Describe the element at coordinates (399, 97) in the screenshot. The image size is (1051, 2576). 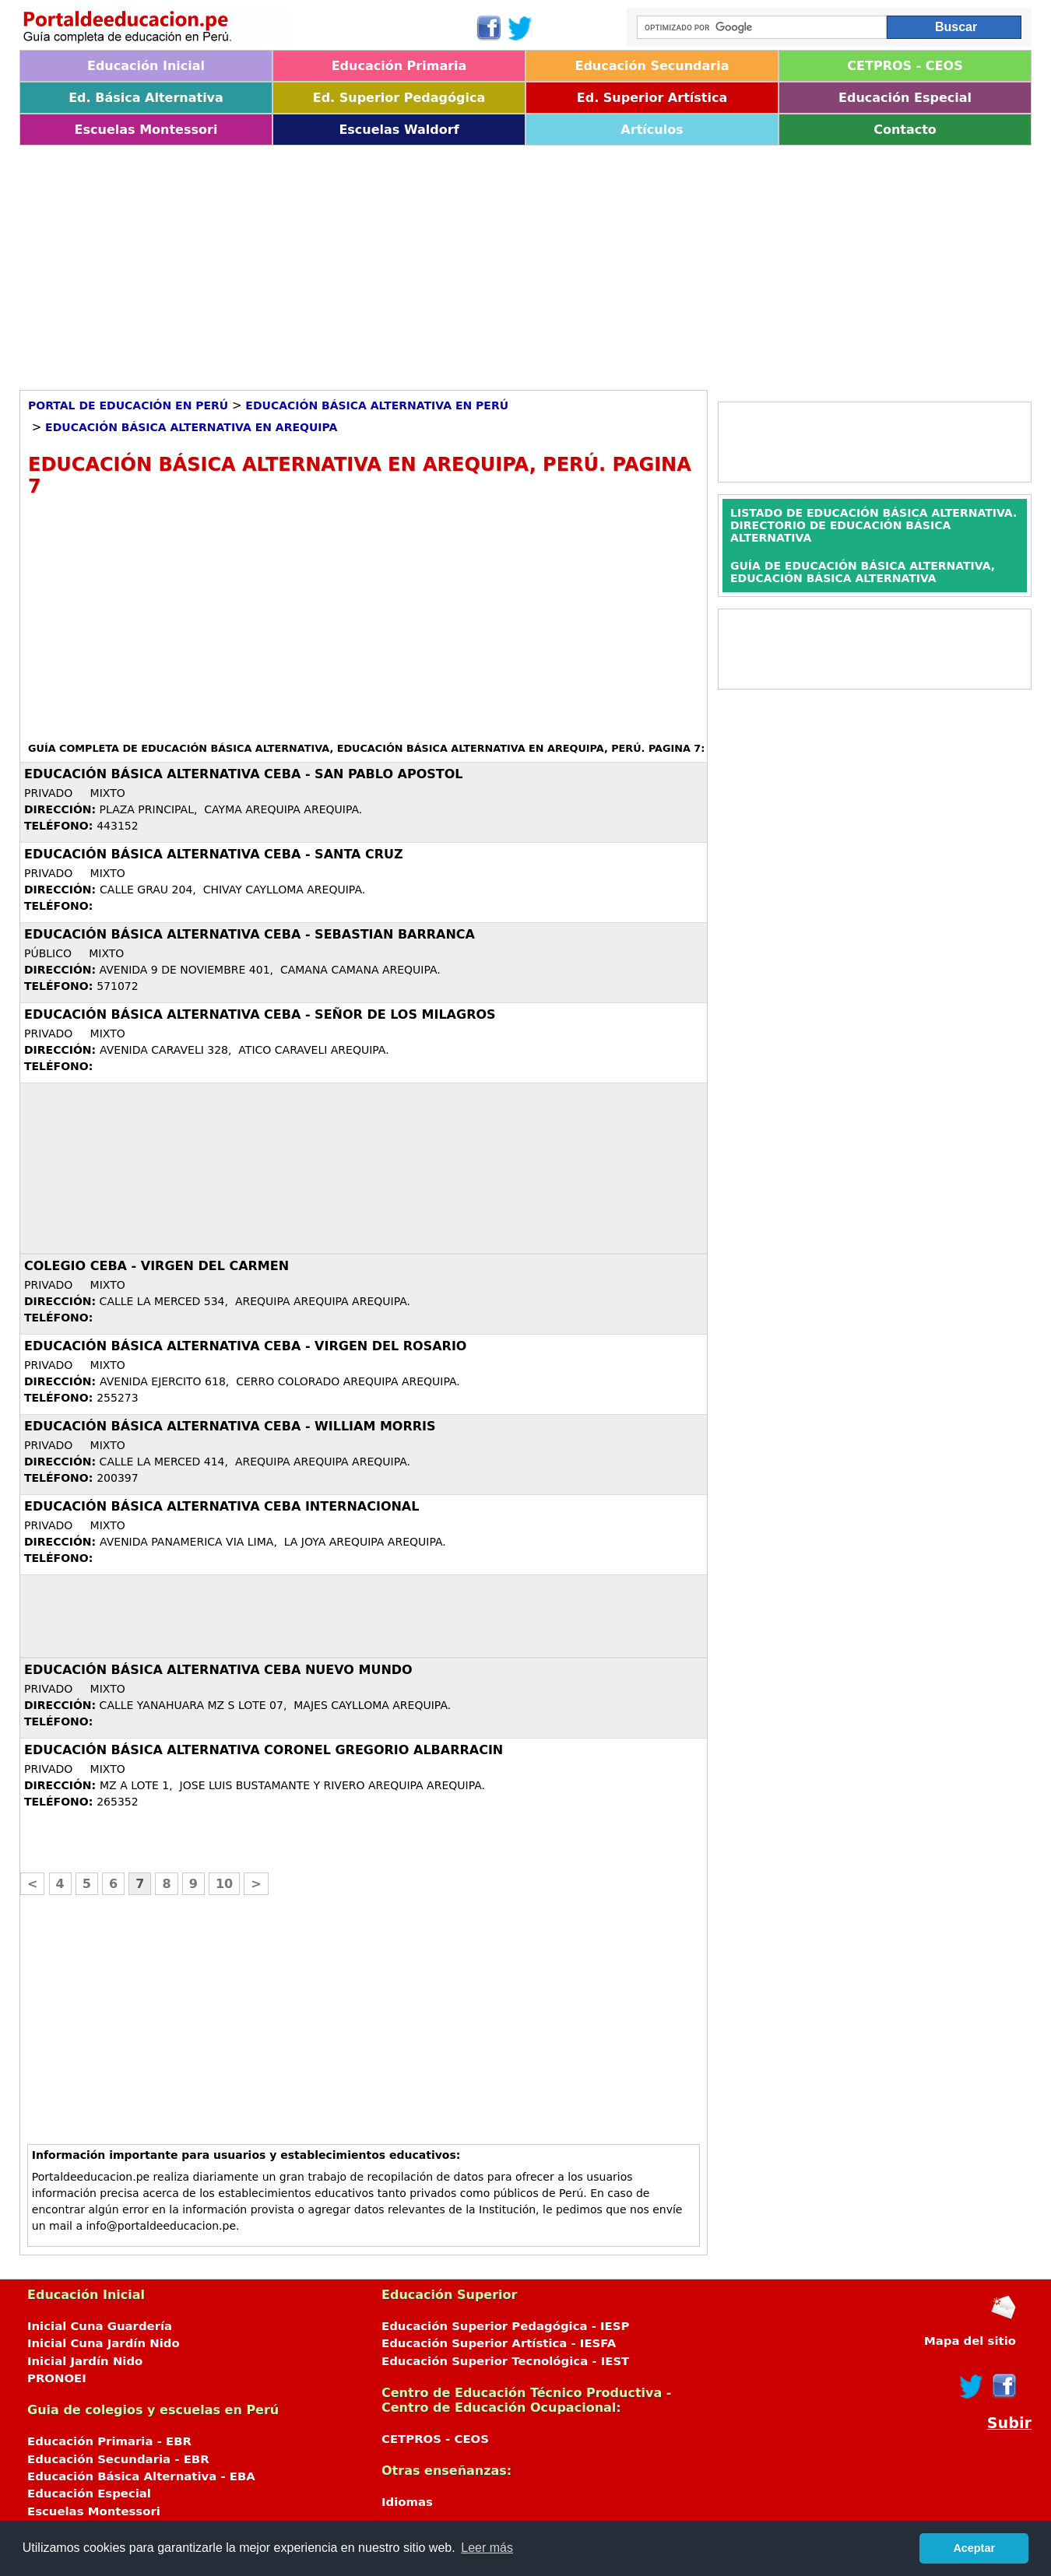
I see `Ed. Superior Pedagógica` at that location.